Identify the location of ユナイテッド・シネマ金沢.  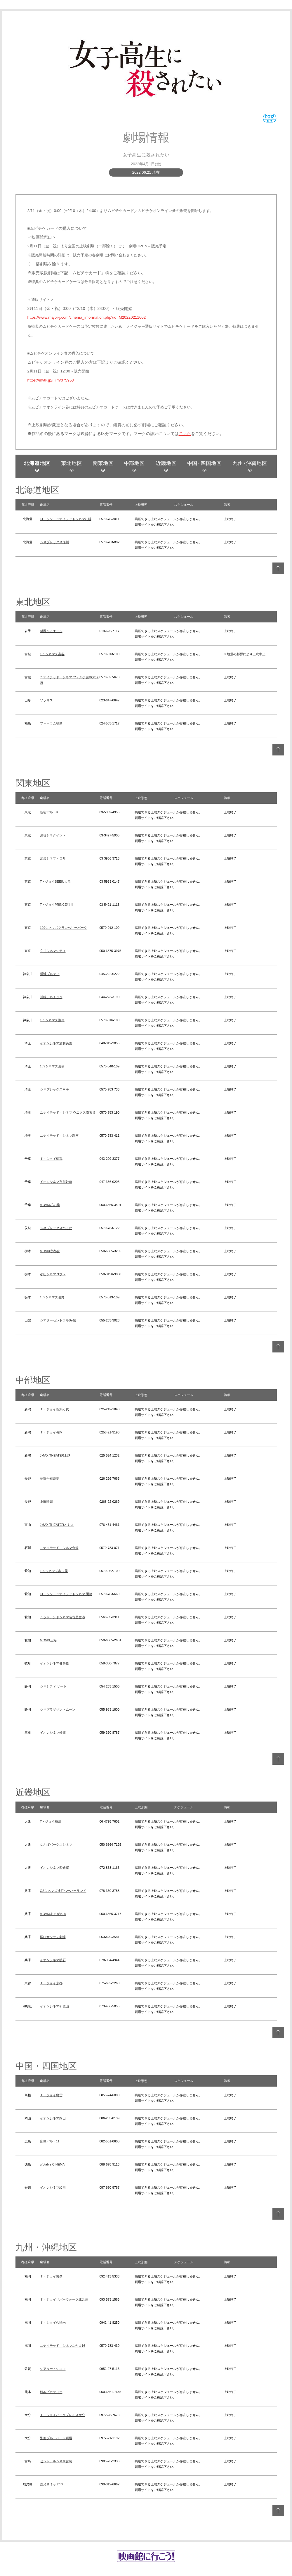
(59, 1548).